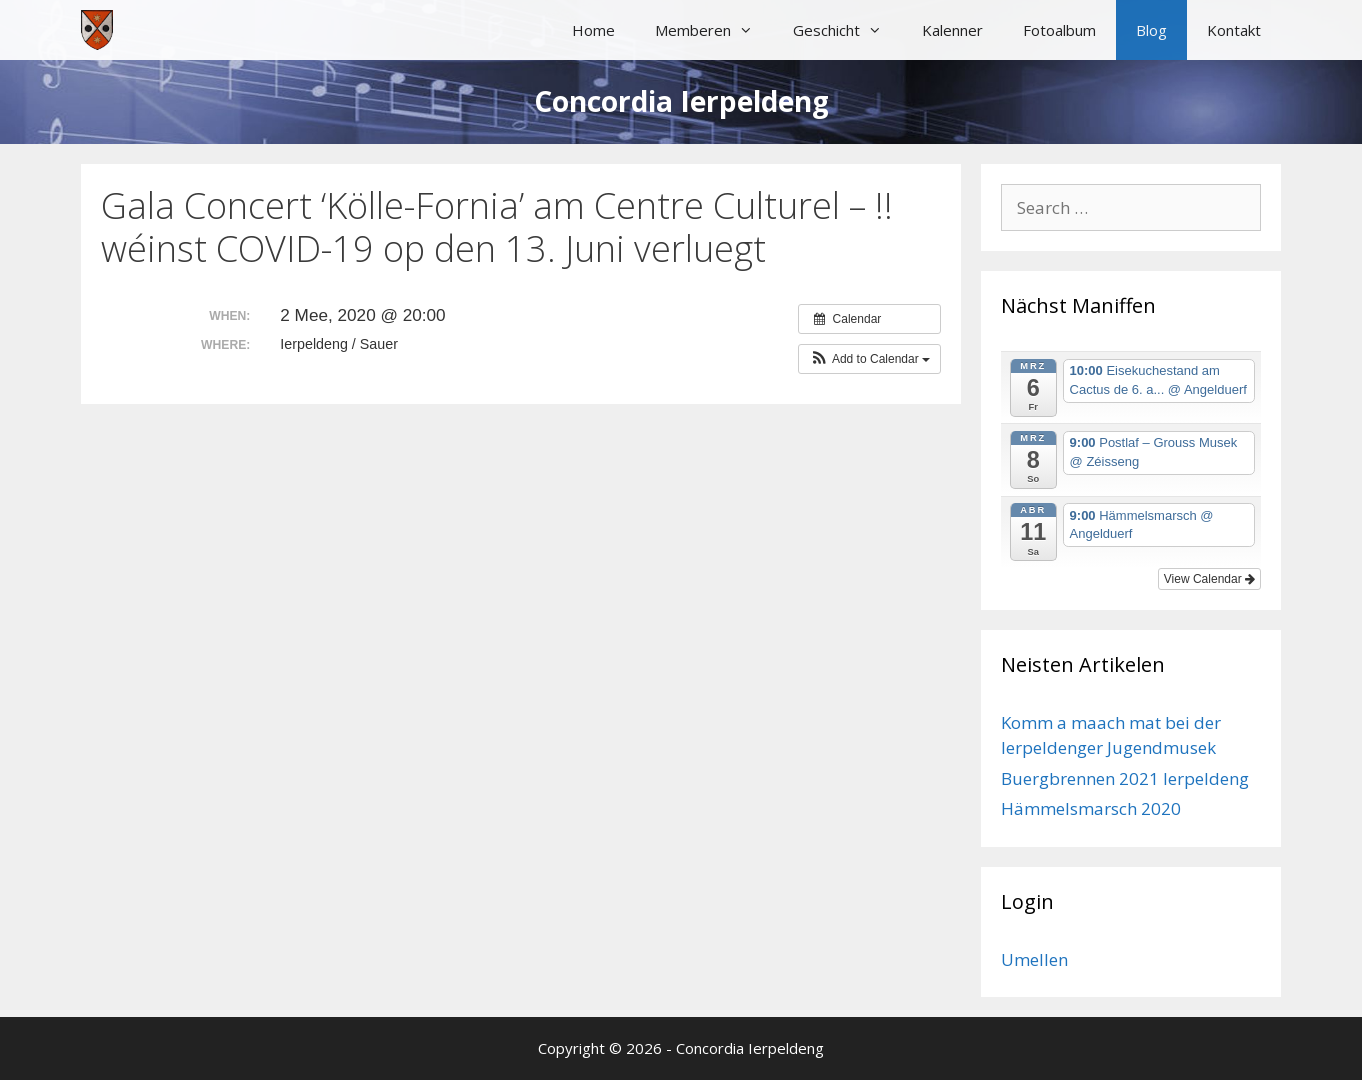  I want to click on Buergbrennen 2021 Ierpeldeng, so click(1125, 778).